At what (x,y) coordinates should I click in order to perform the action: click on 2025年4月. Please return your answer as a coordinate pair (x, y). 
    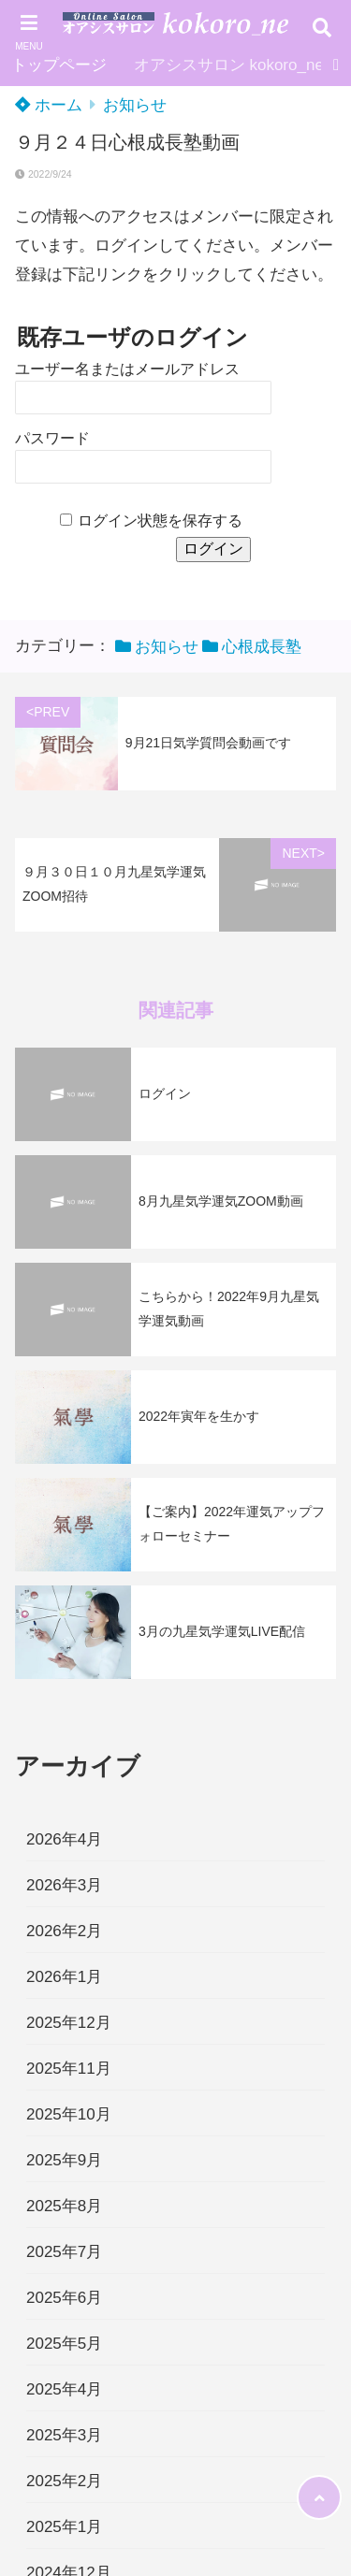
    Looking at the image, I should click on (64, 2389).